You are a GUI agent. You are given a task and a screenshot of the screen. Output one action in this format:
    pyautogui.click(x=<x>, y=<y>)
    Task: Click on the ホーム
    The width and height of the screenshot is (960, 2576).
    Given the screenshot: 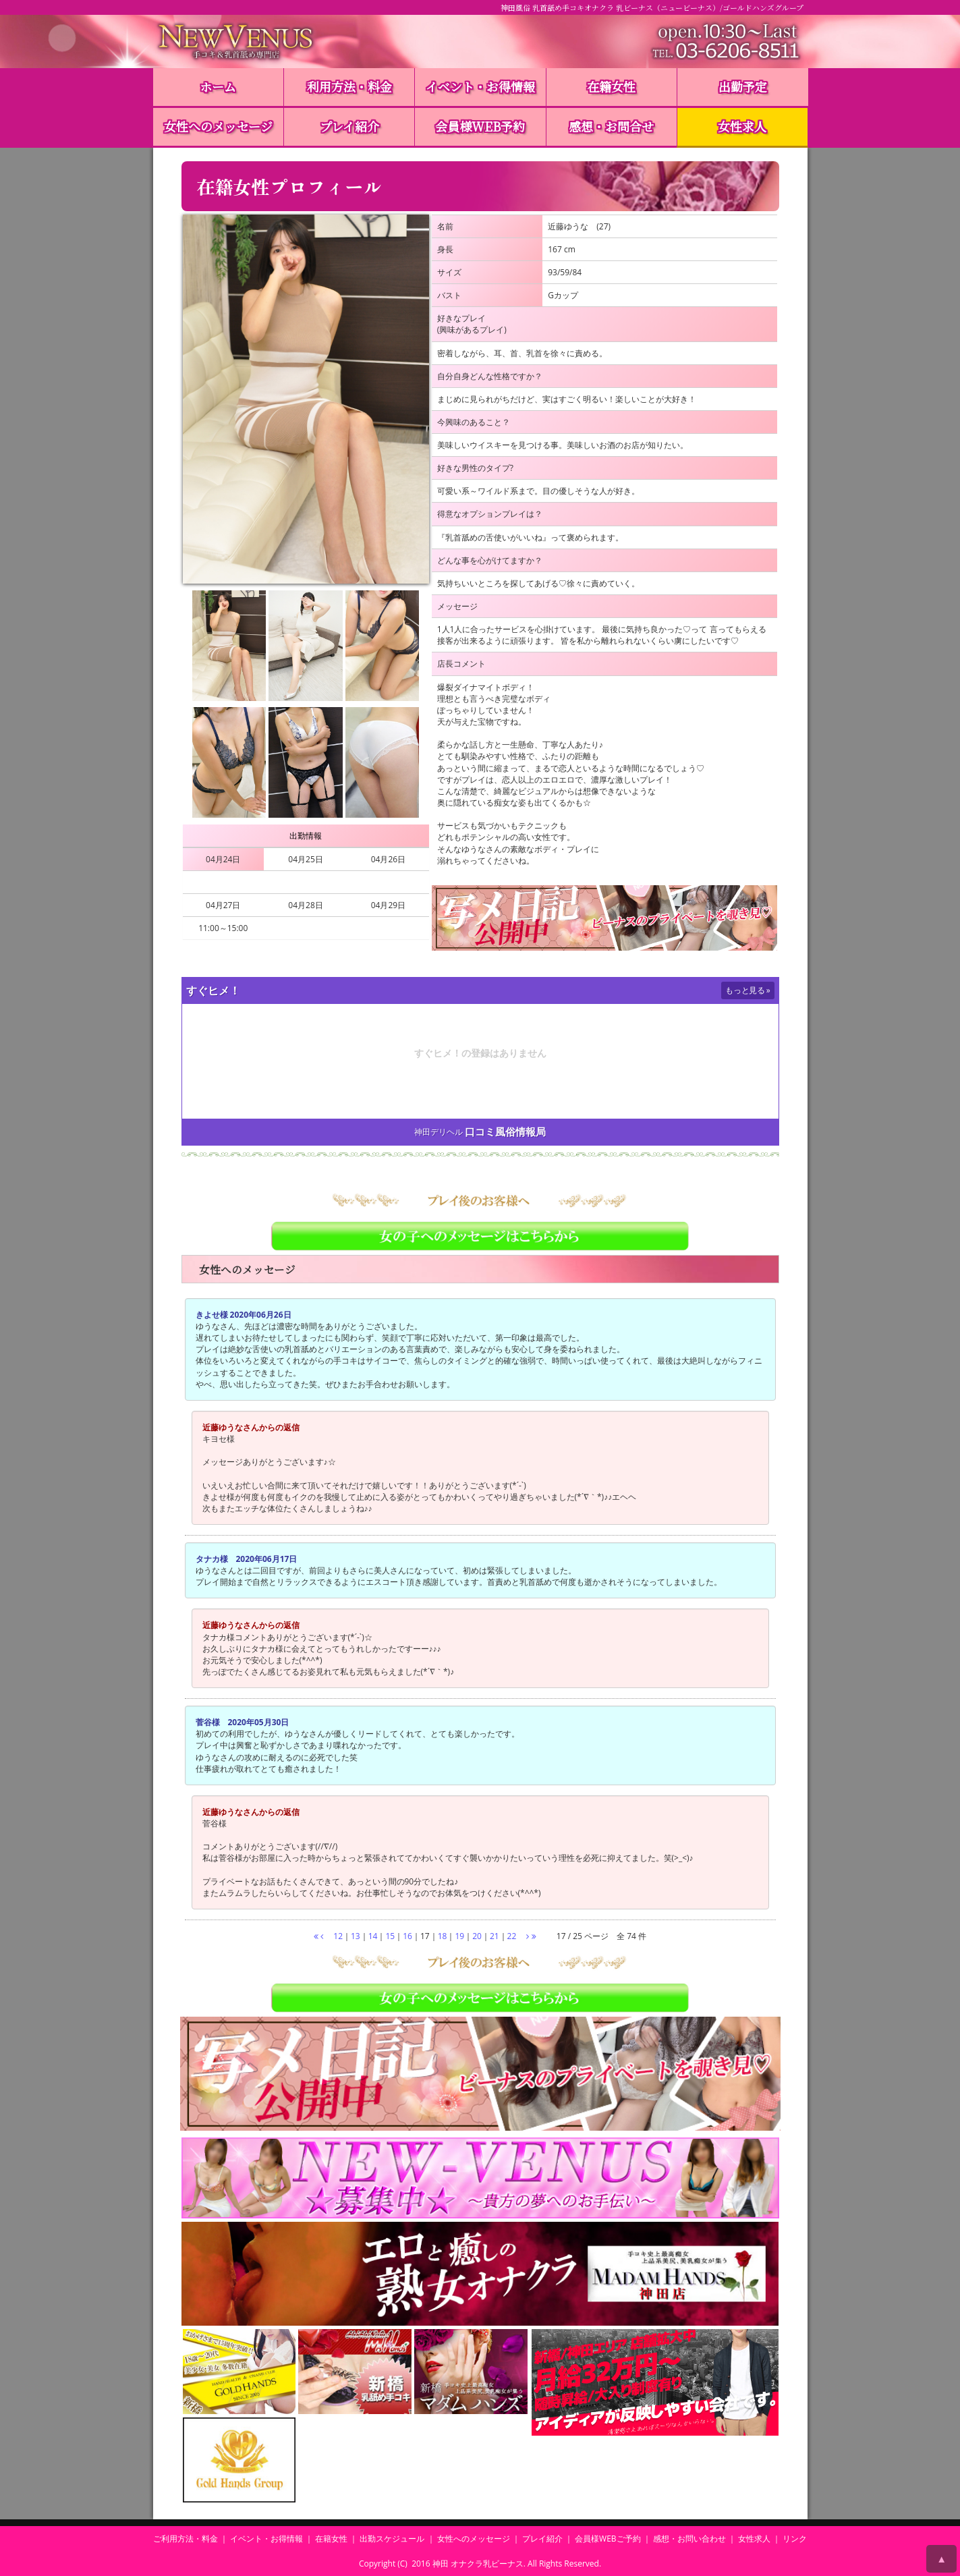 What is the action you would take?
    pyautogui.click(x=218, y=86)
    